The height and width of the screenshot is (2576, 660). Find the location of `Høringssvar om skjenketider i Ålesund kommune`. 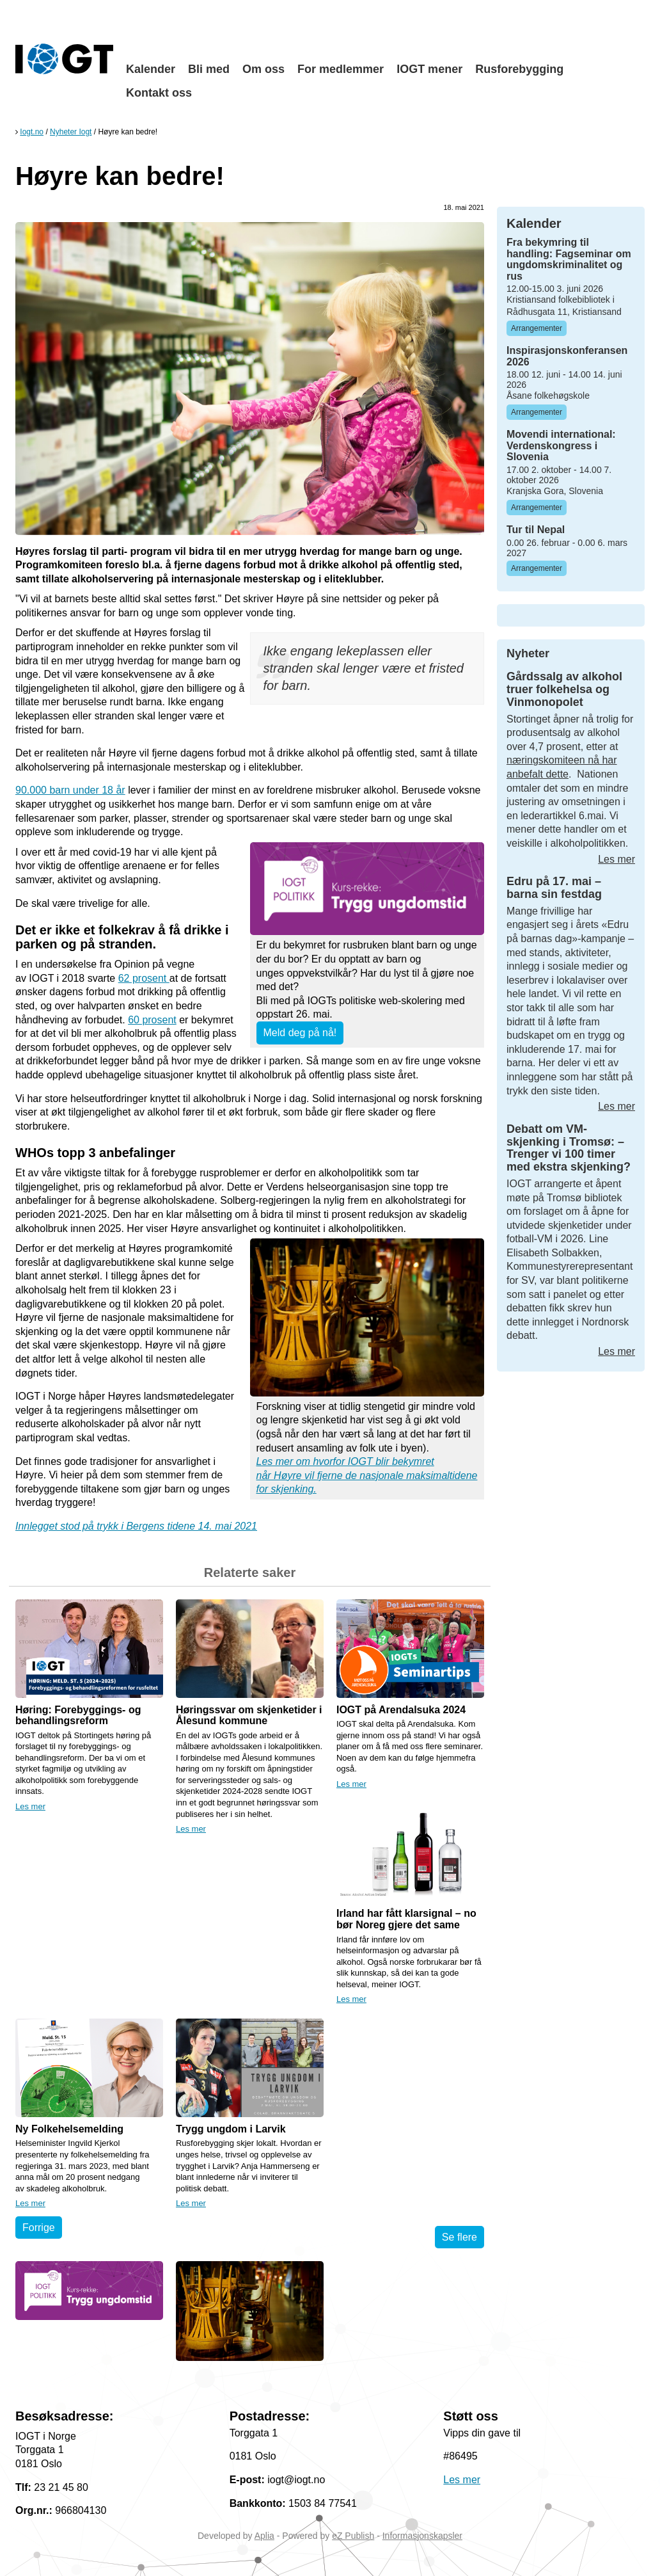

Høringssvar om skjenketider i Ålesund kommune is located at coordinates (249, 1715).